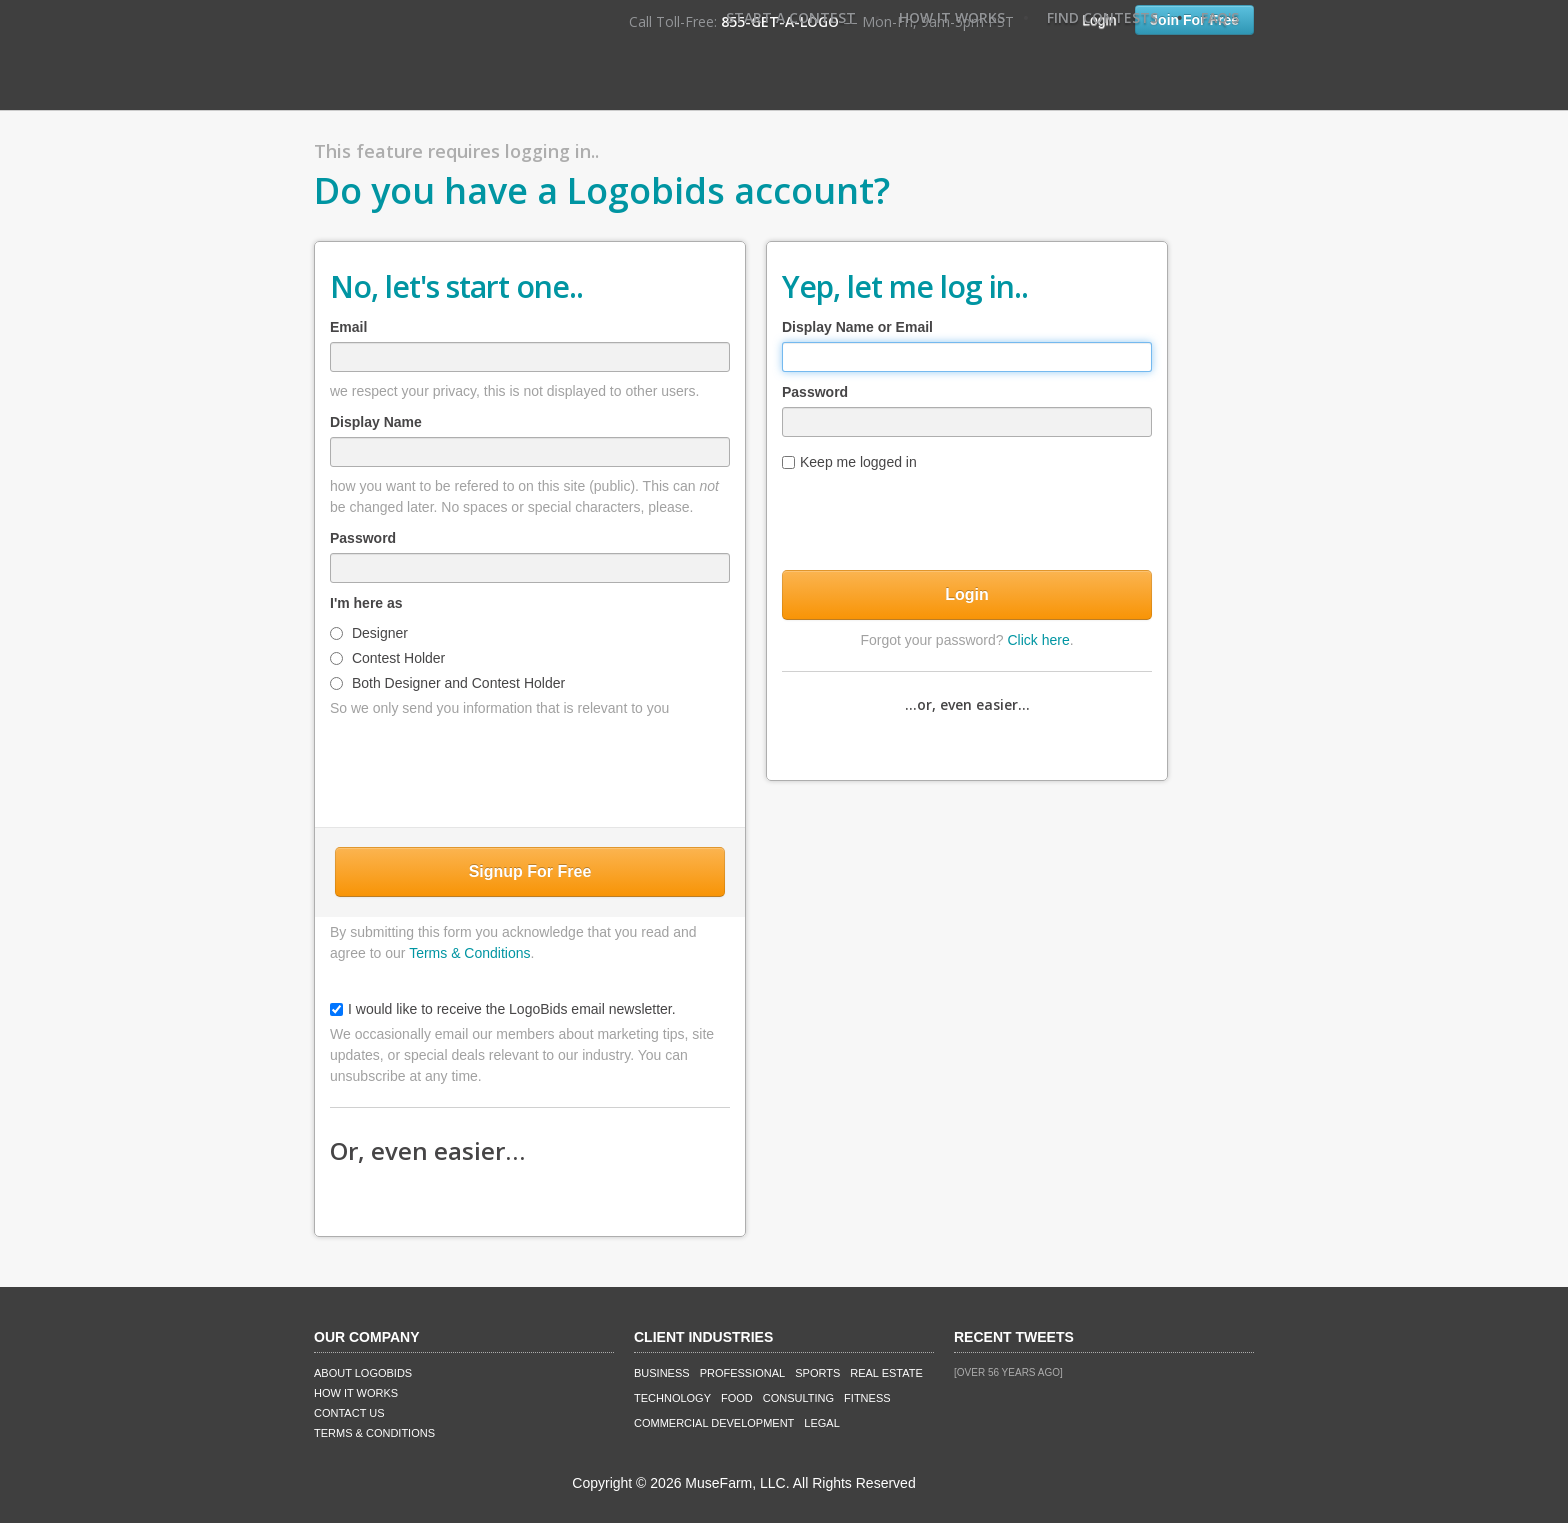  Describe the element at coordinates (857, 327) in the screenshot. I see `Display Name or Email` at that location.